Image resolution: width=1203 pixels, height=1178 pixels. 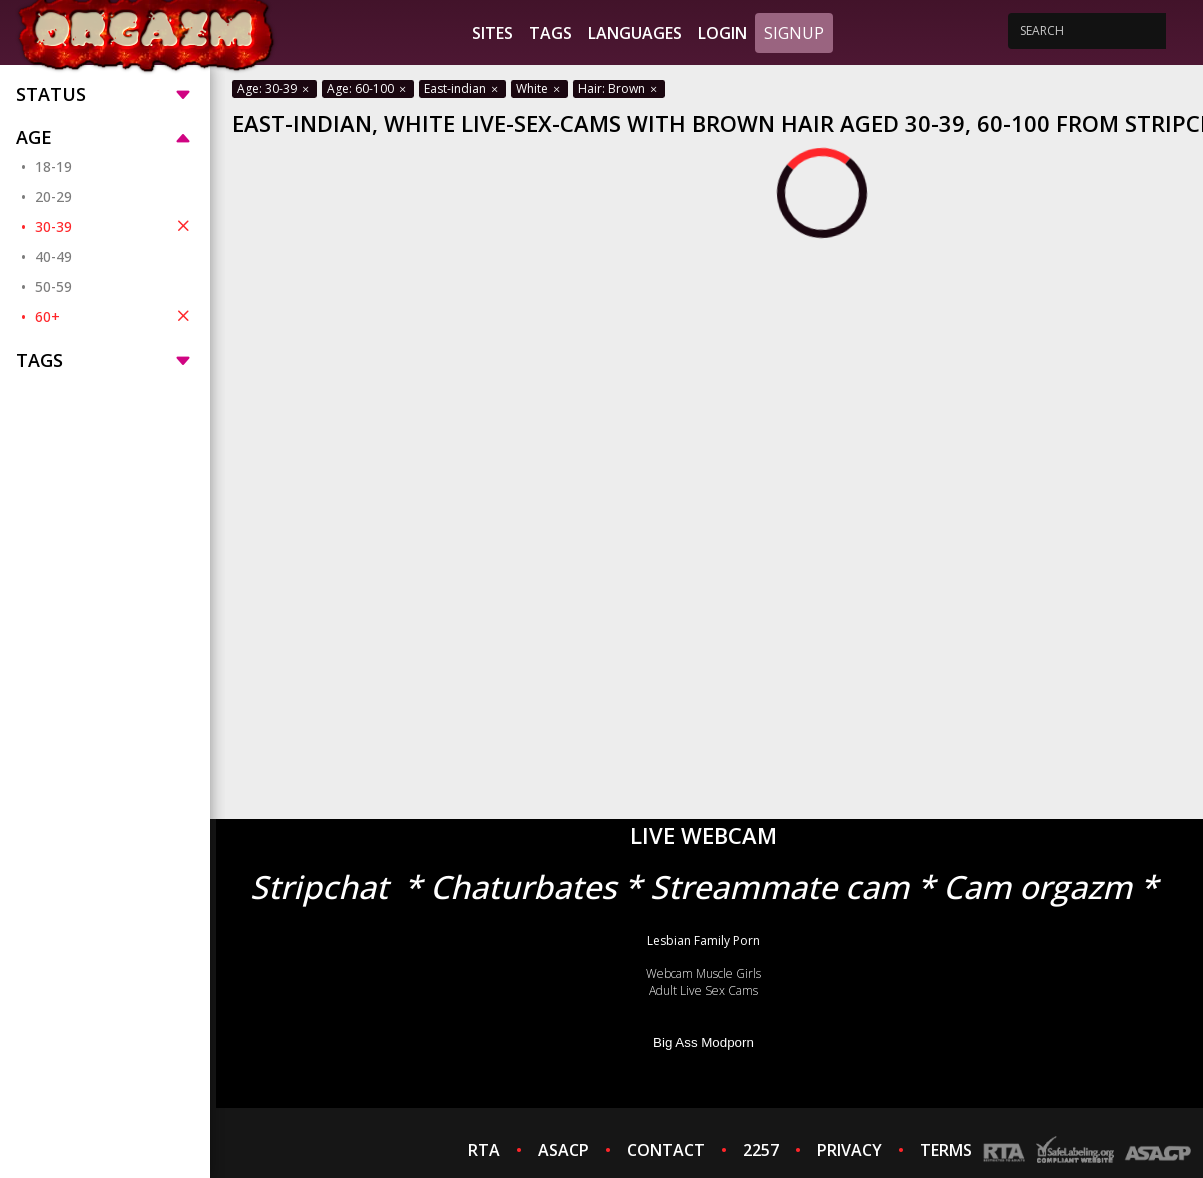 I want to click on 2257, so click(x=761, y=1150).